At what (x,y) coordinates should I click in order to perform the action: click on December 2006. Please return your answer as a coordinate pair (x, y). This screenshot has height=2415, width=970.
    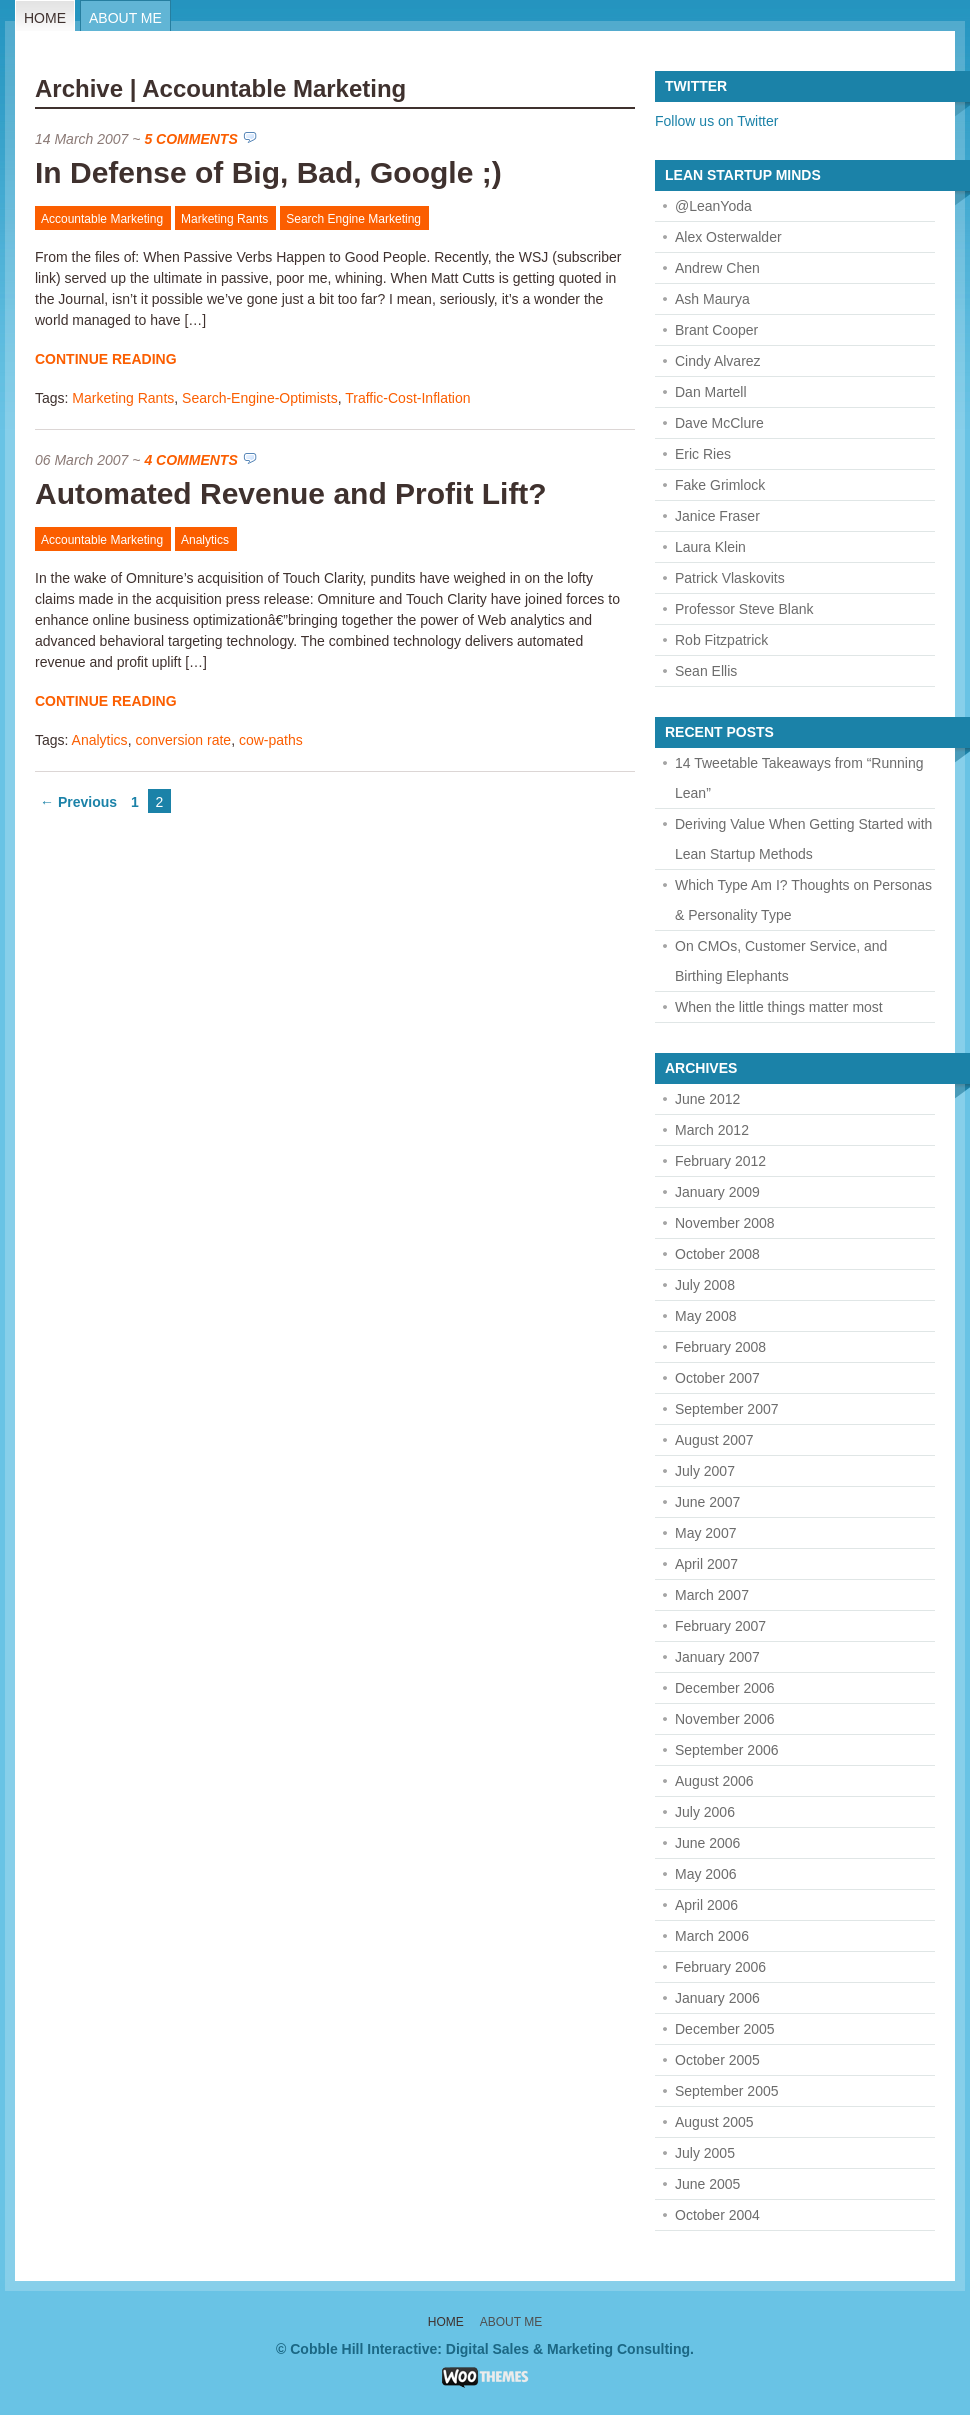
    Looking at the image, I should click on (725, 1688).